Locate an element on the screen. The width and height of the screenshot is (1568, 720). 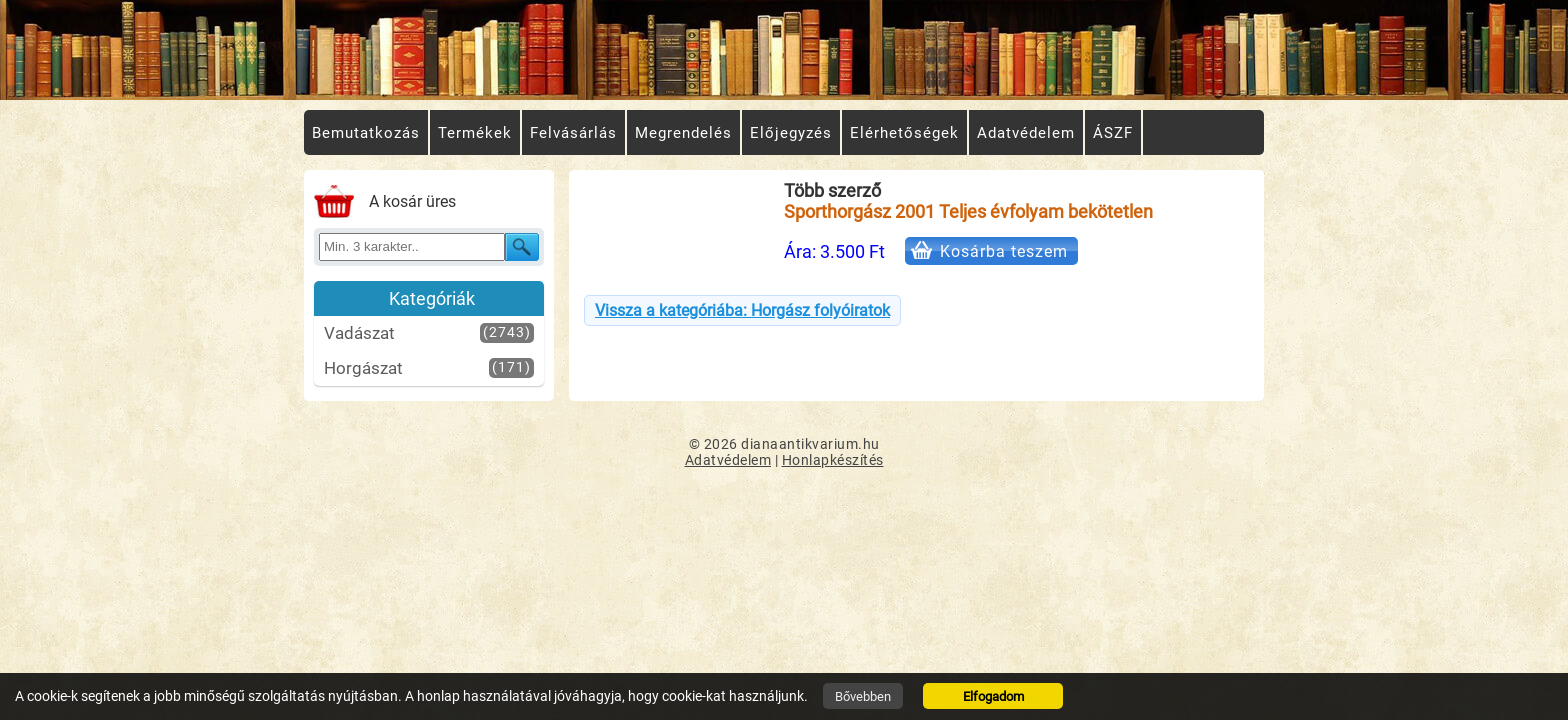
Adatvédelem is located at coordinates (728, 460).